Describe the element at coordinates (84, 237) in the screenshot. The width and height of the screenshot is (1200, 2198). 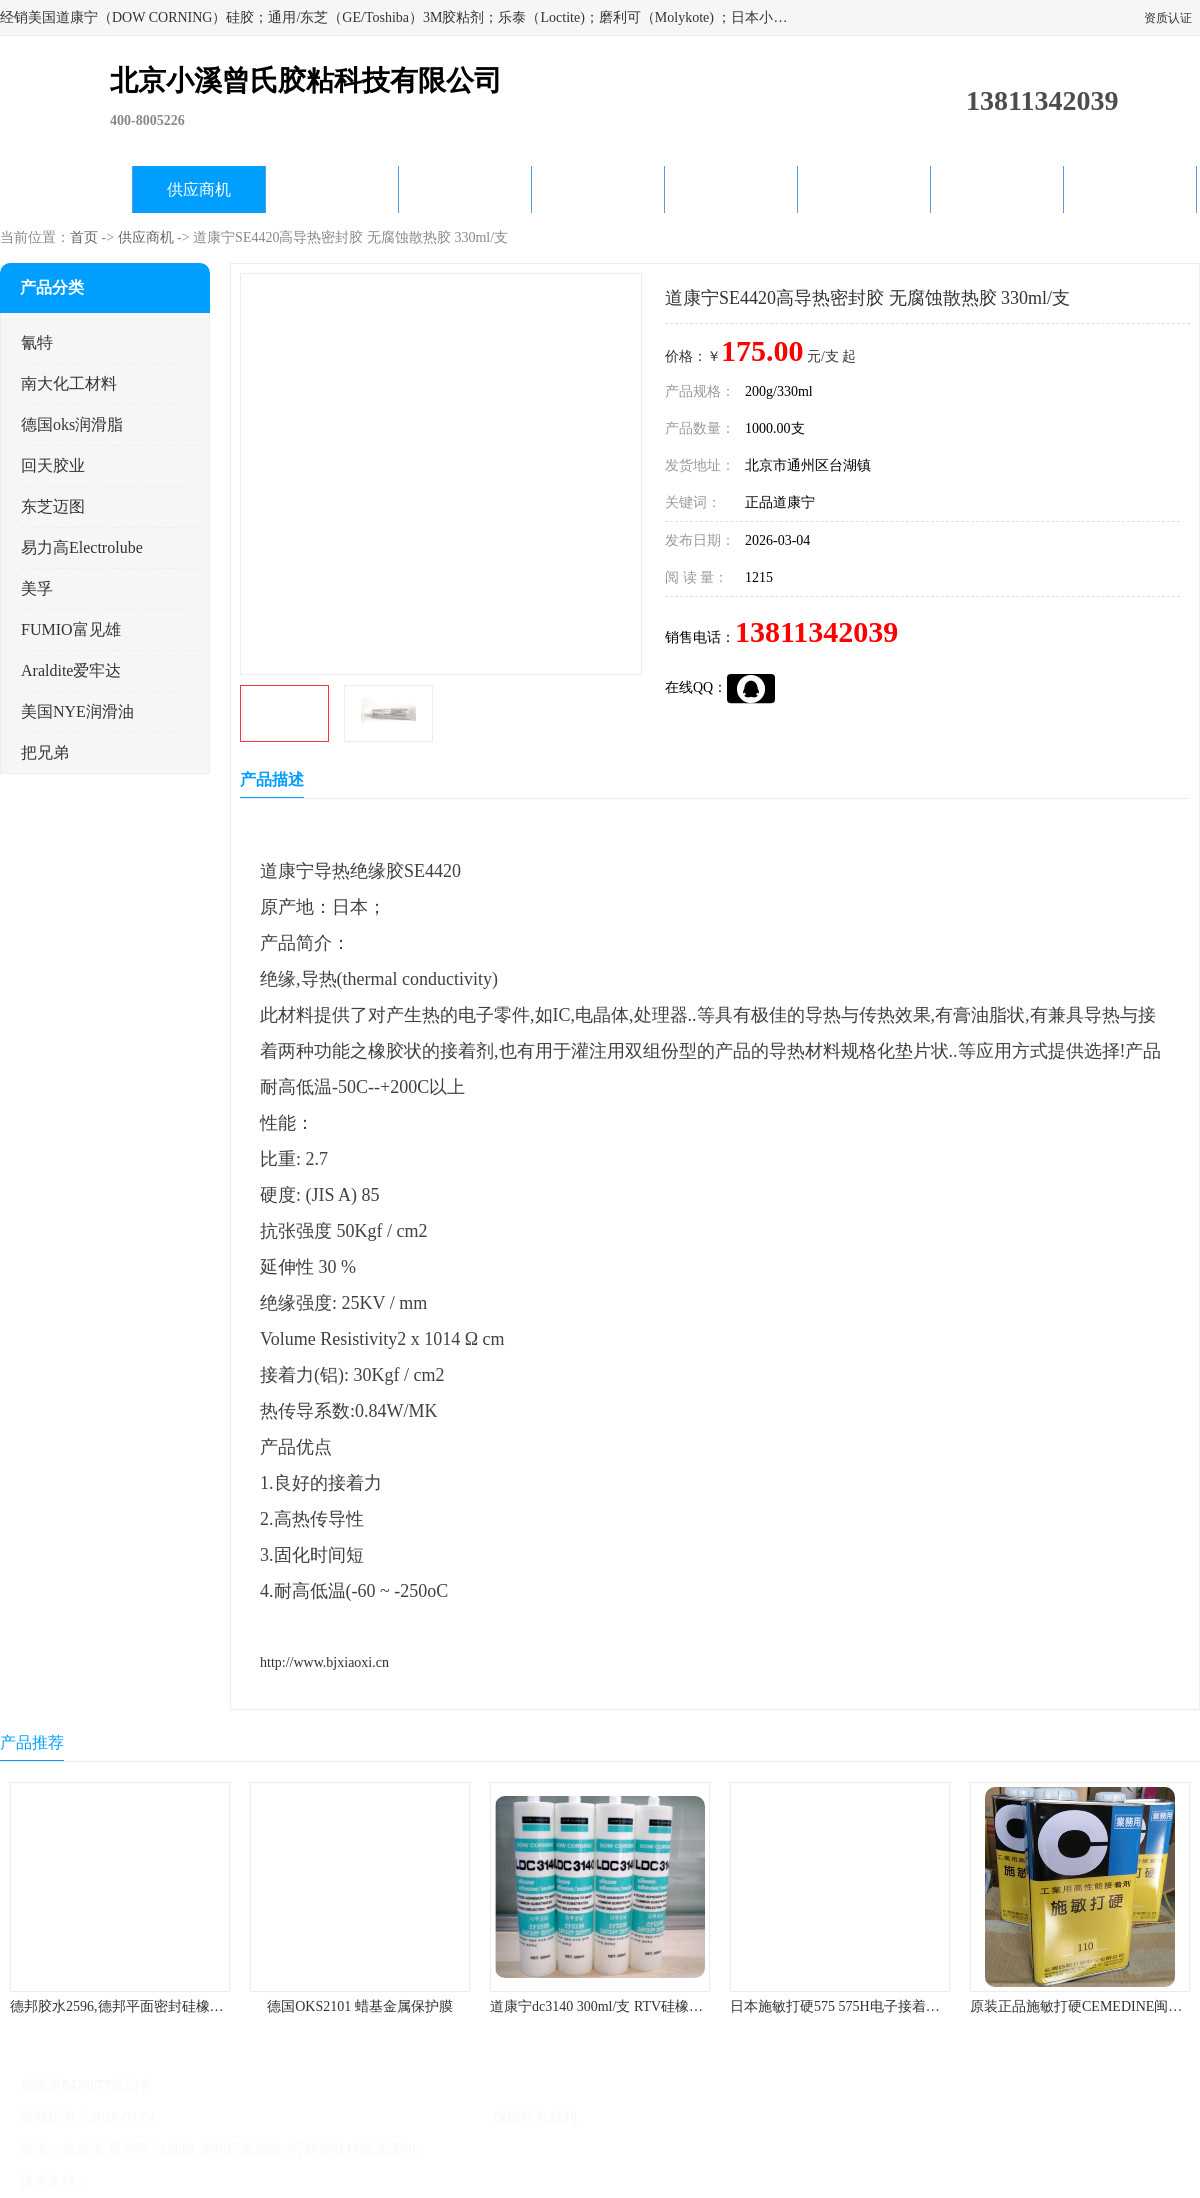
I see `首页` at that location.